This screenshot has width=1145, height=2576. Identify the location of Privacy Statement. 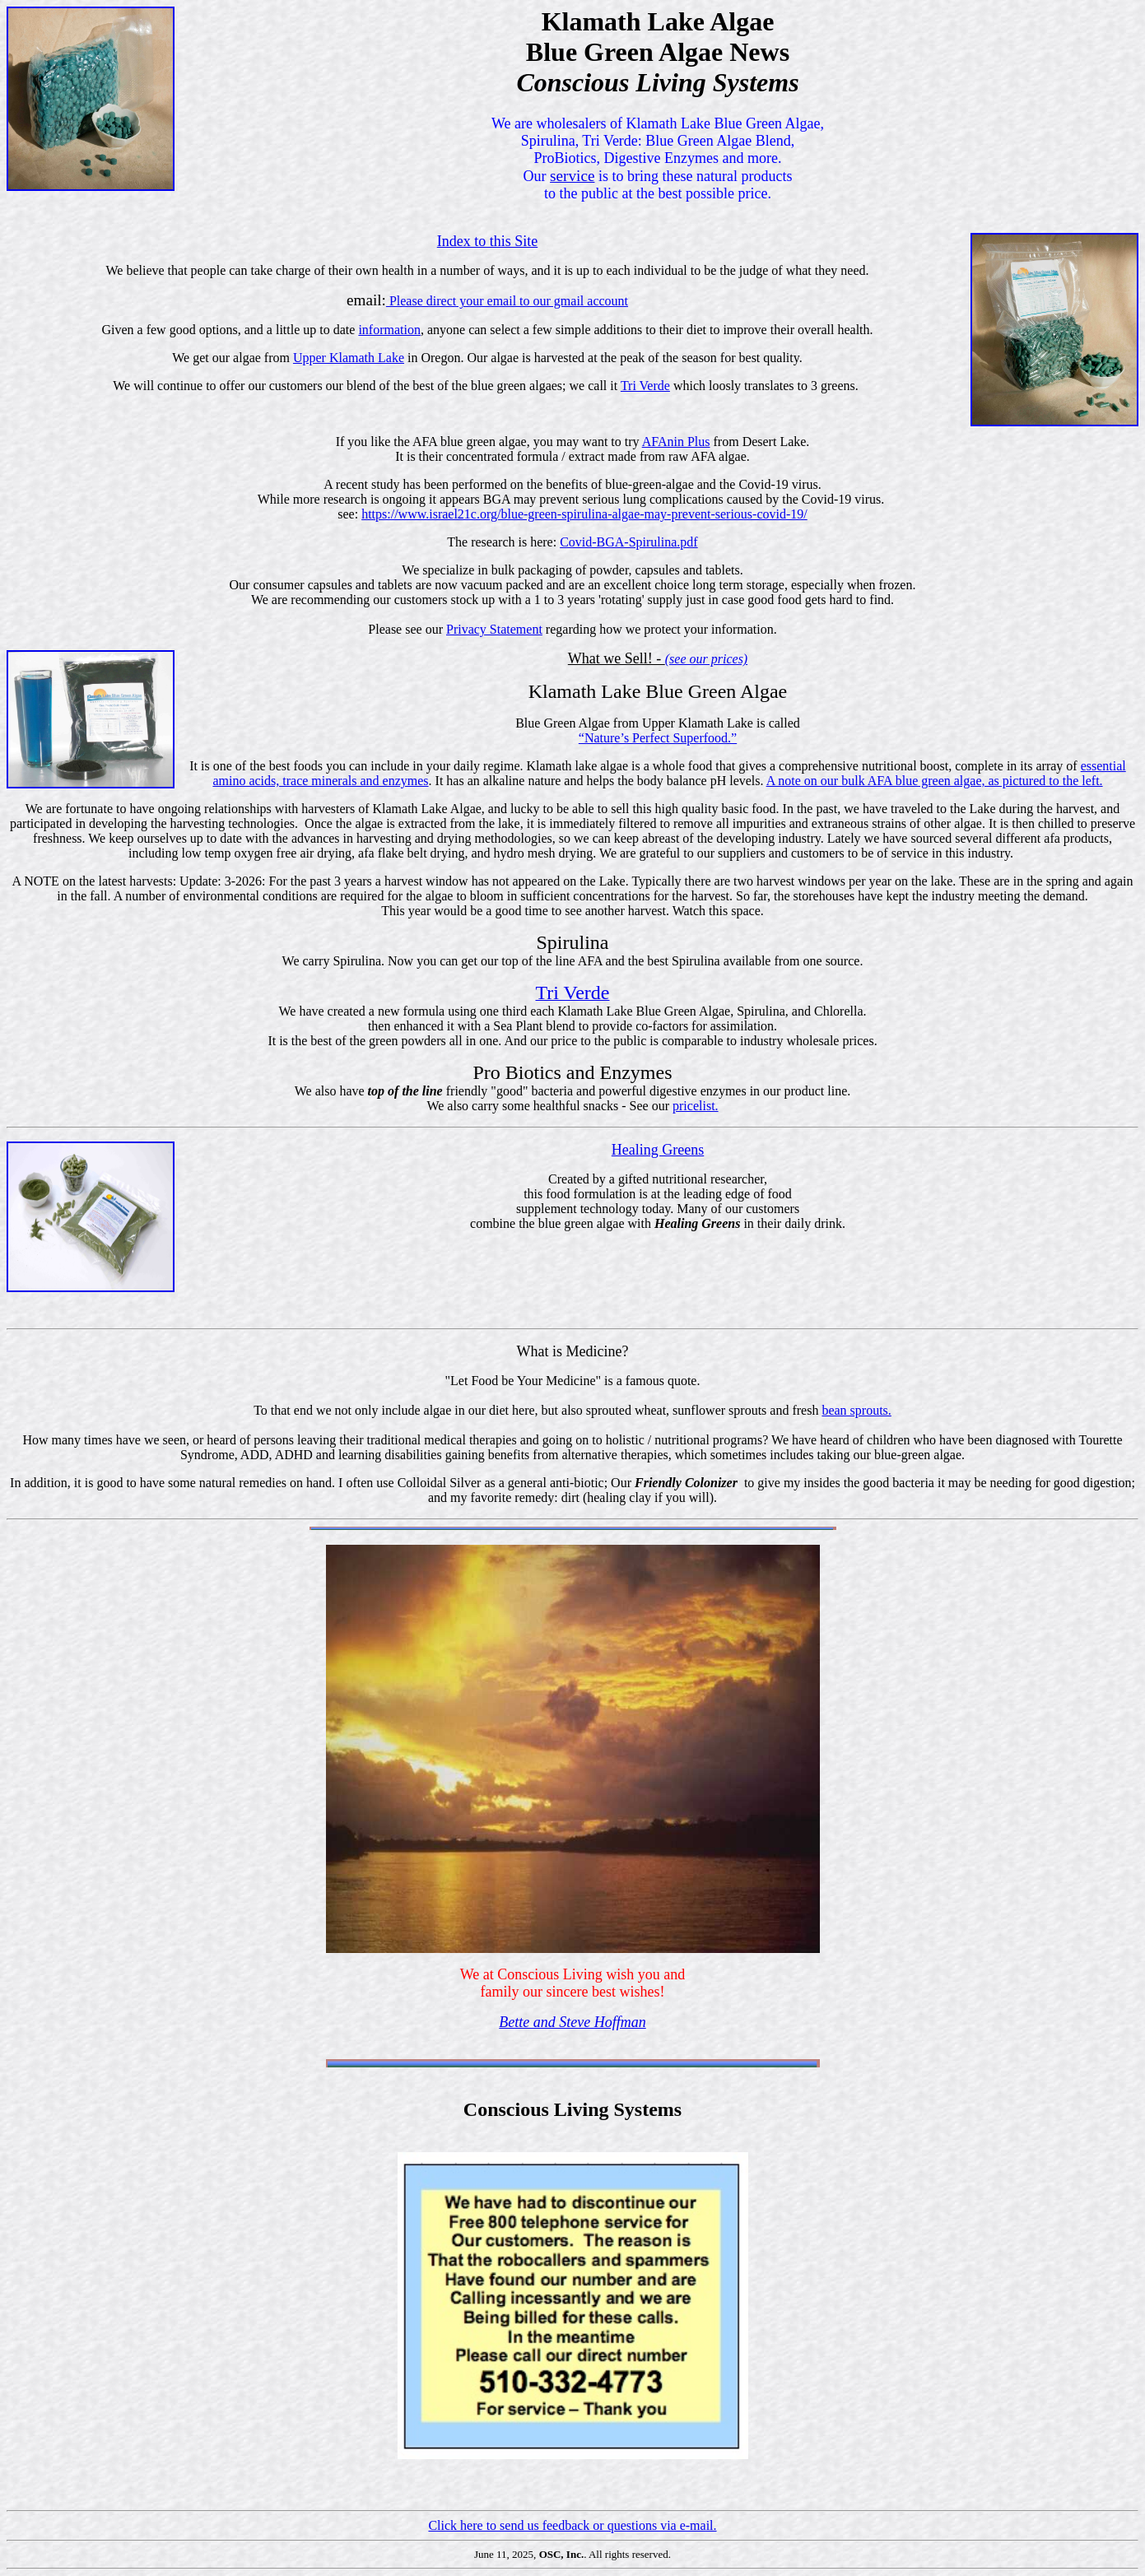
(494, 629).